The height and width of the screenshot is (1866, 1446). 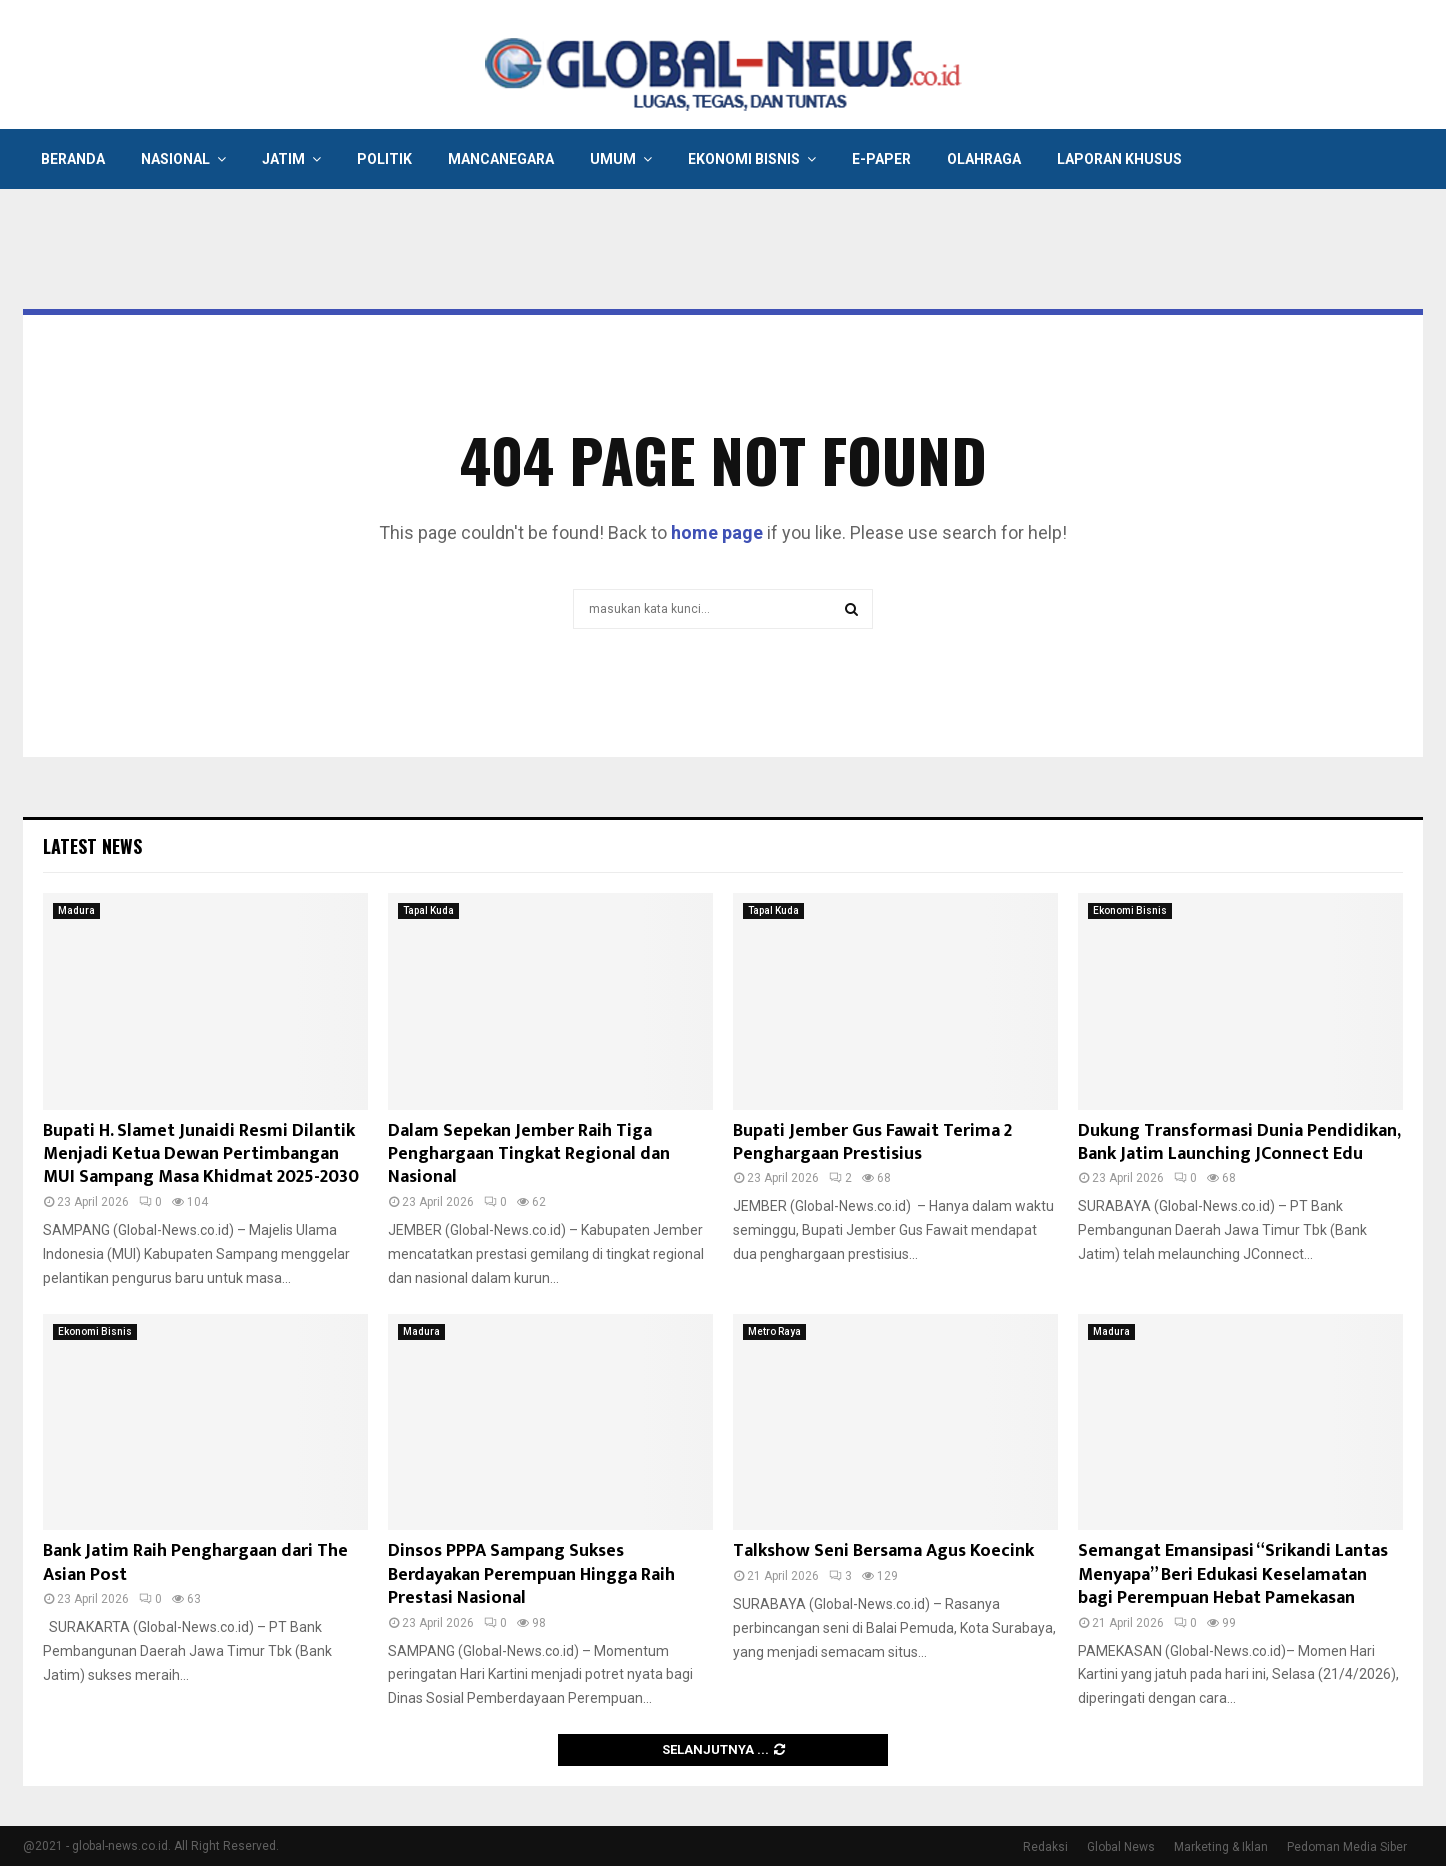 What do you see at coordinates (501, 159) in the screenshot?
I see `Mancanegara` at bounding box center [501, 159].